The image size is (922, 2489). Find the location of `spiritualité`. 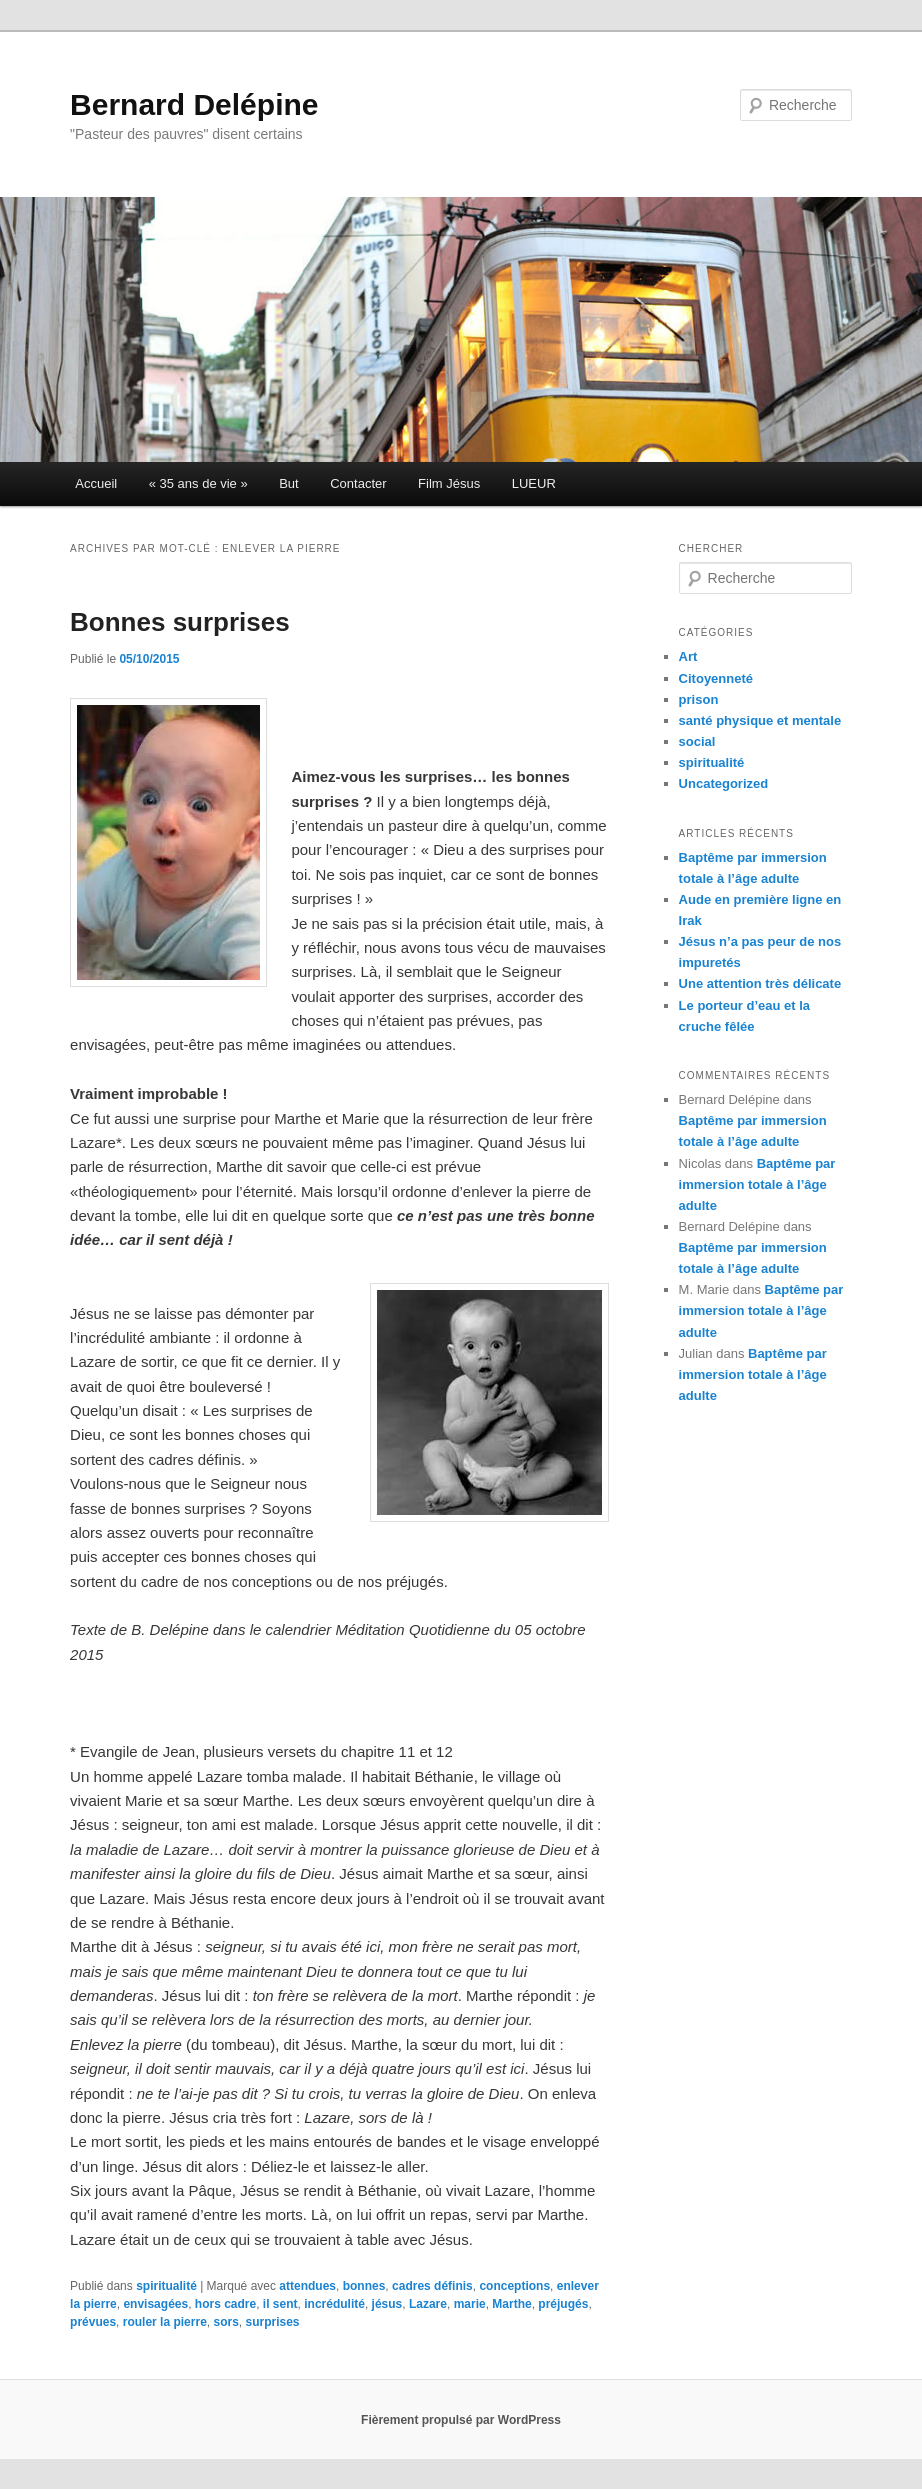

spiritualité is located at coordinates (166, 2286).